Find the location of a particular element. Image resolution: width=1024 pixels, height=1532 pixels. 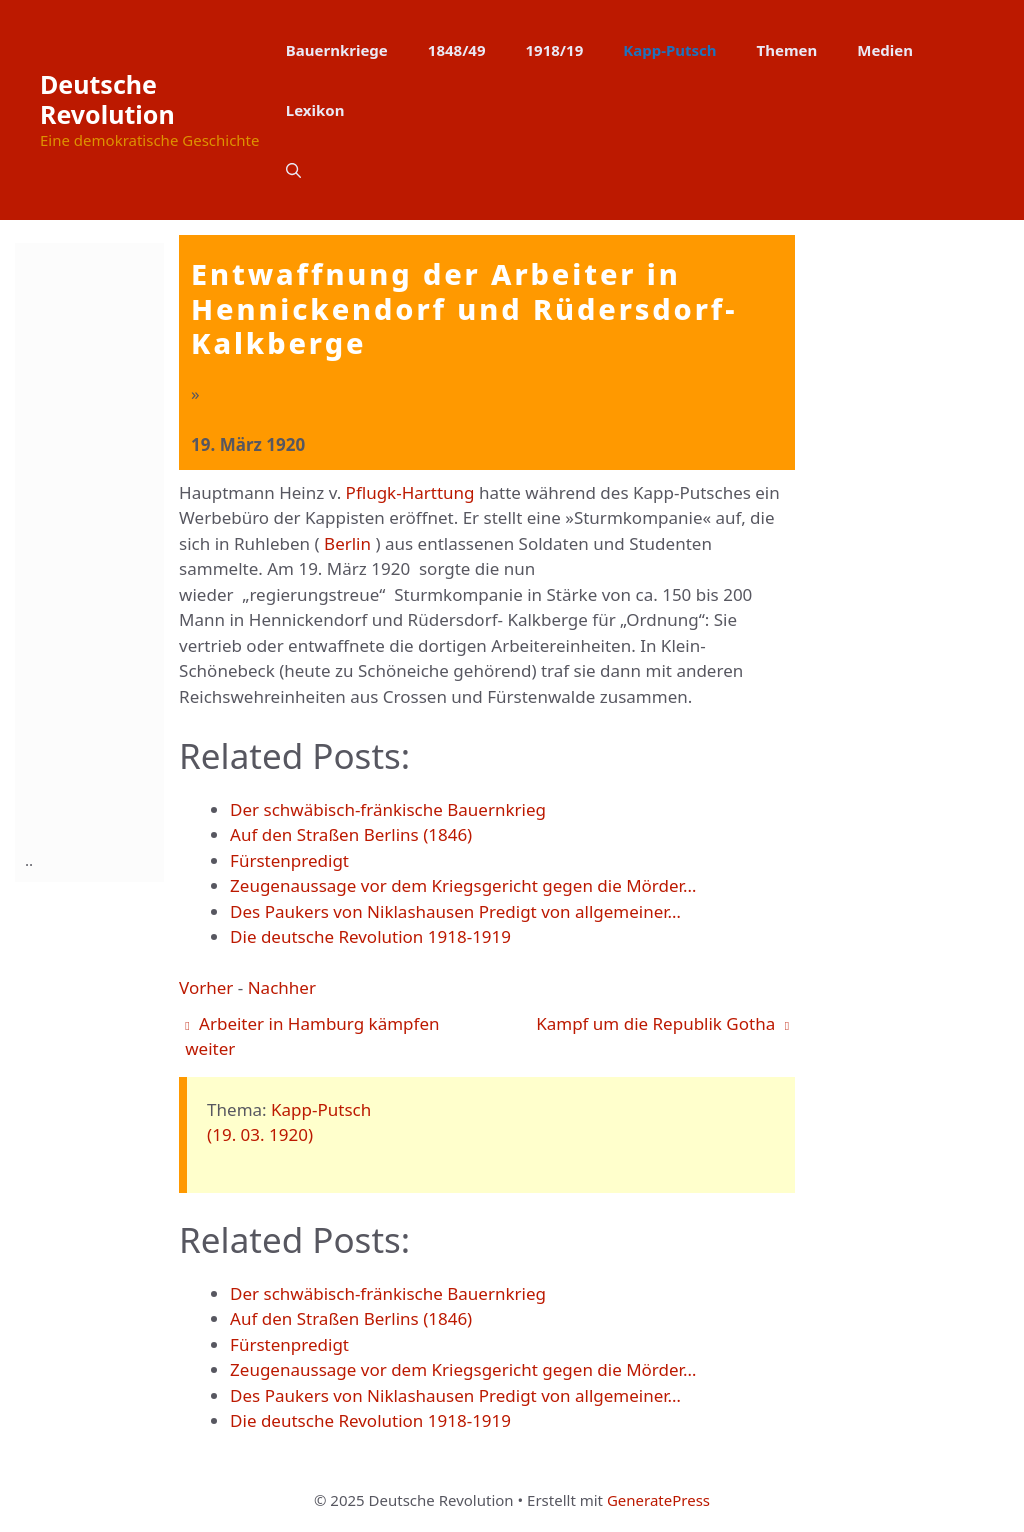

GeneratePress is located at coordinates (658, 1500).